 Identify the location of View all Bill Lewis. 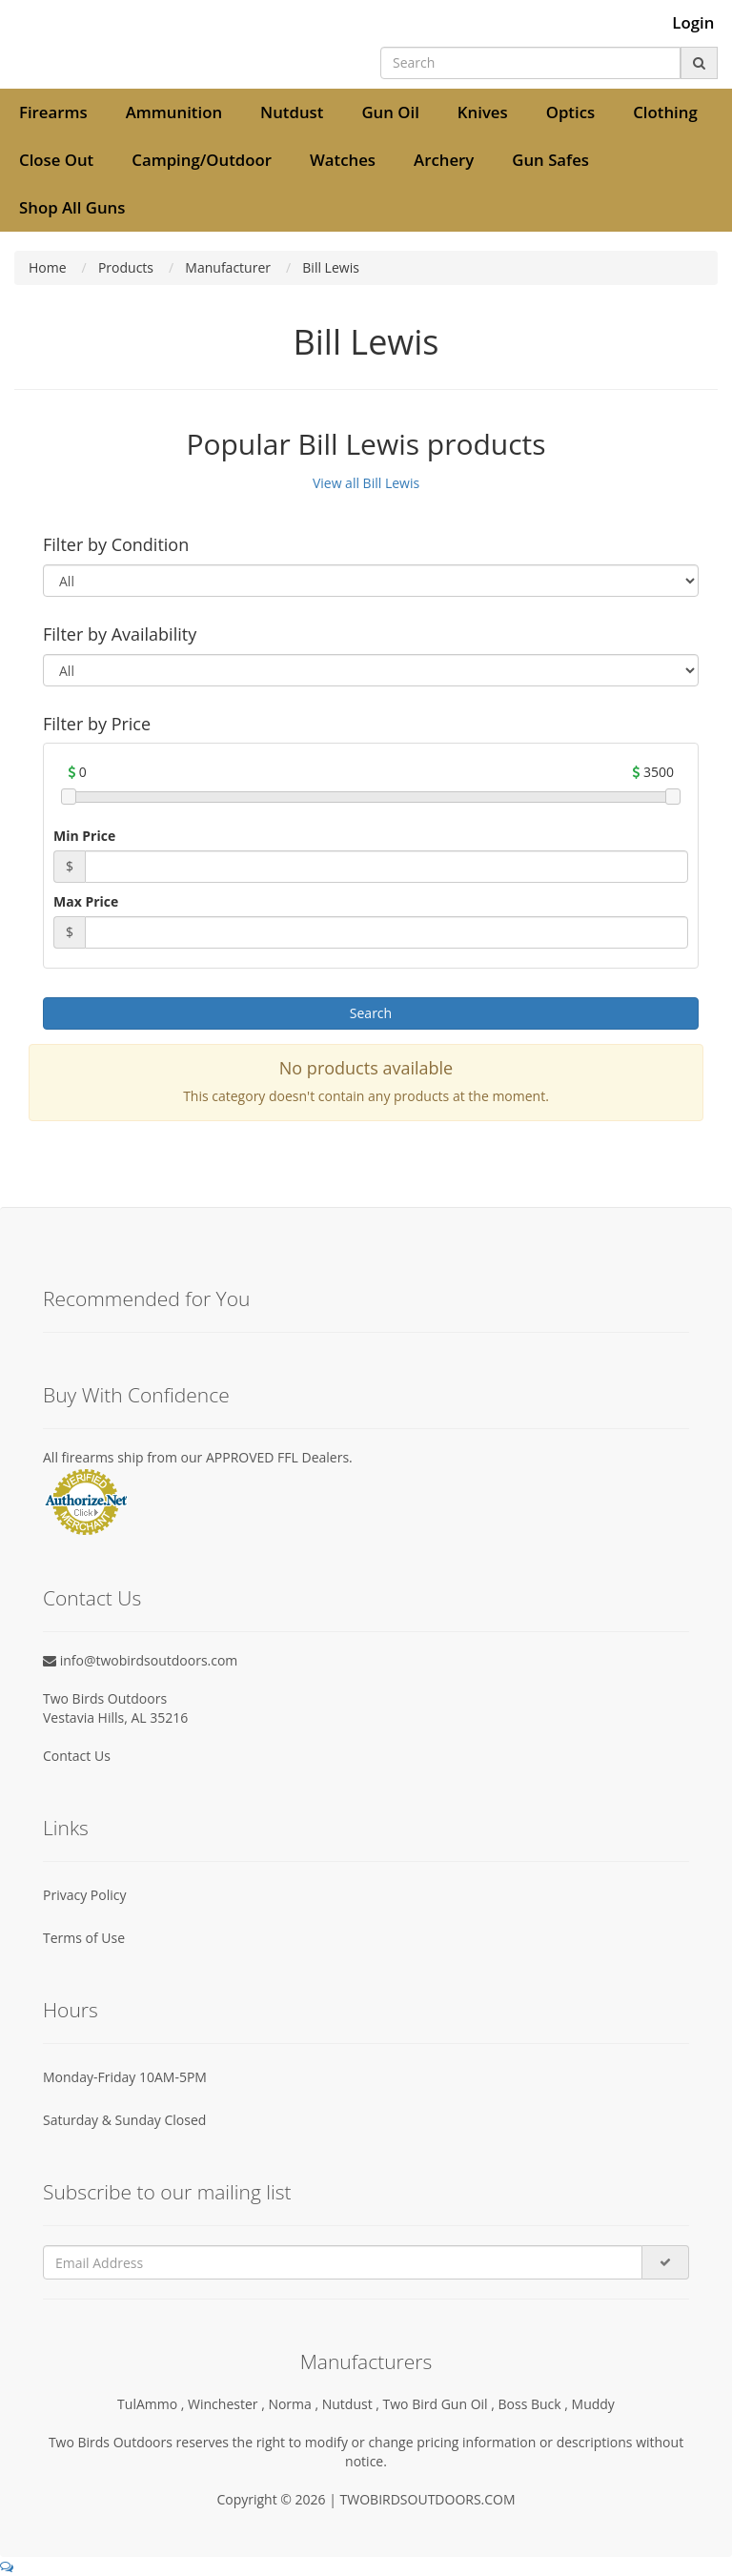
(366, 483).